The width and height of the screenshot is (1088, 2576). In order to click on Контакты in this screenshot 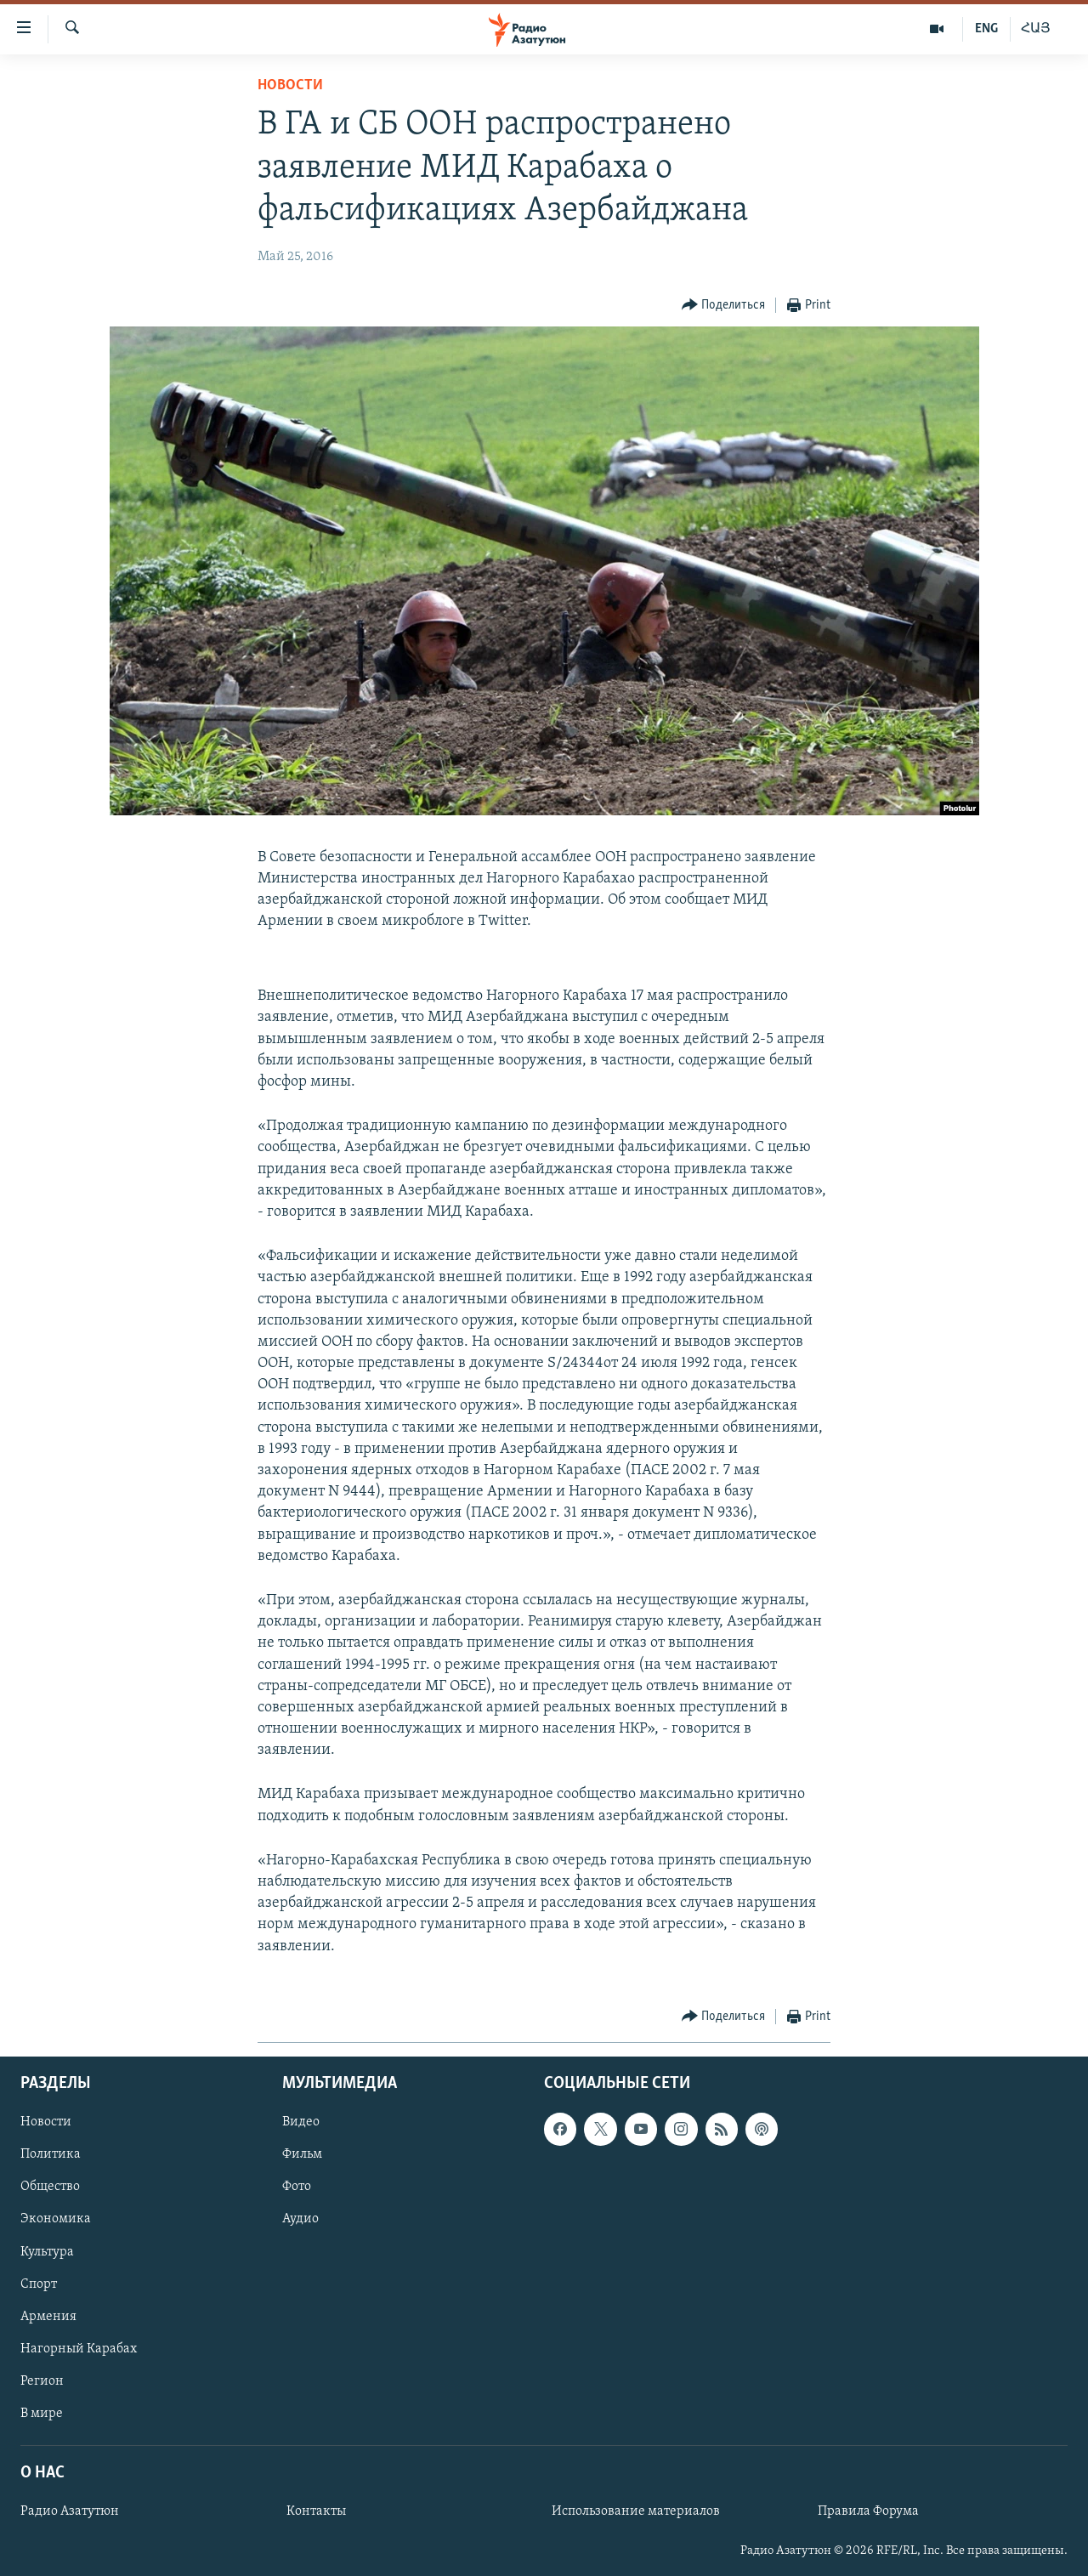, I will do `click(316, 2511)`.